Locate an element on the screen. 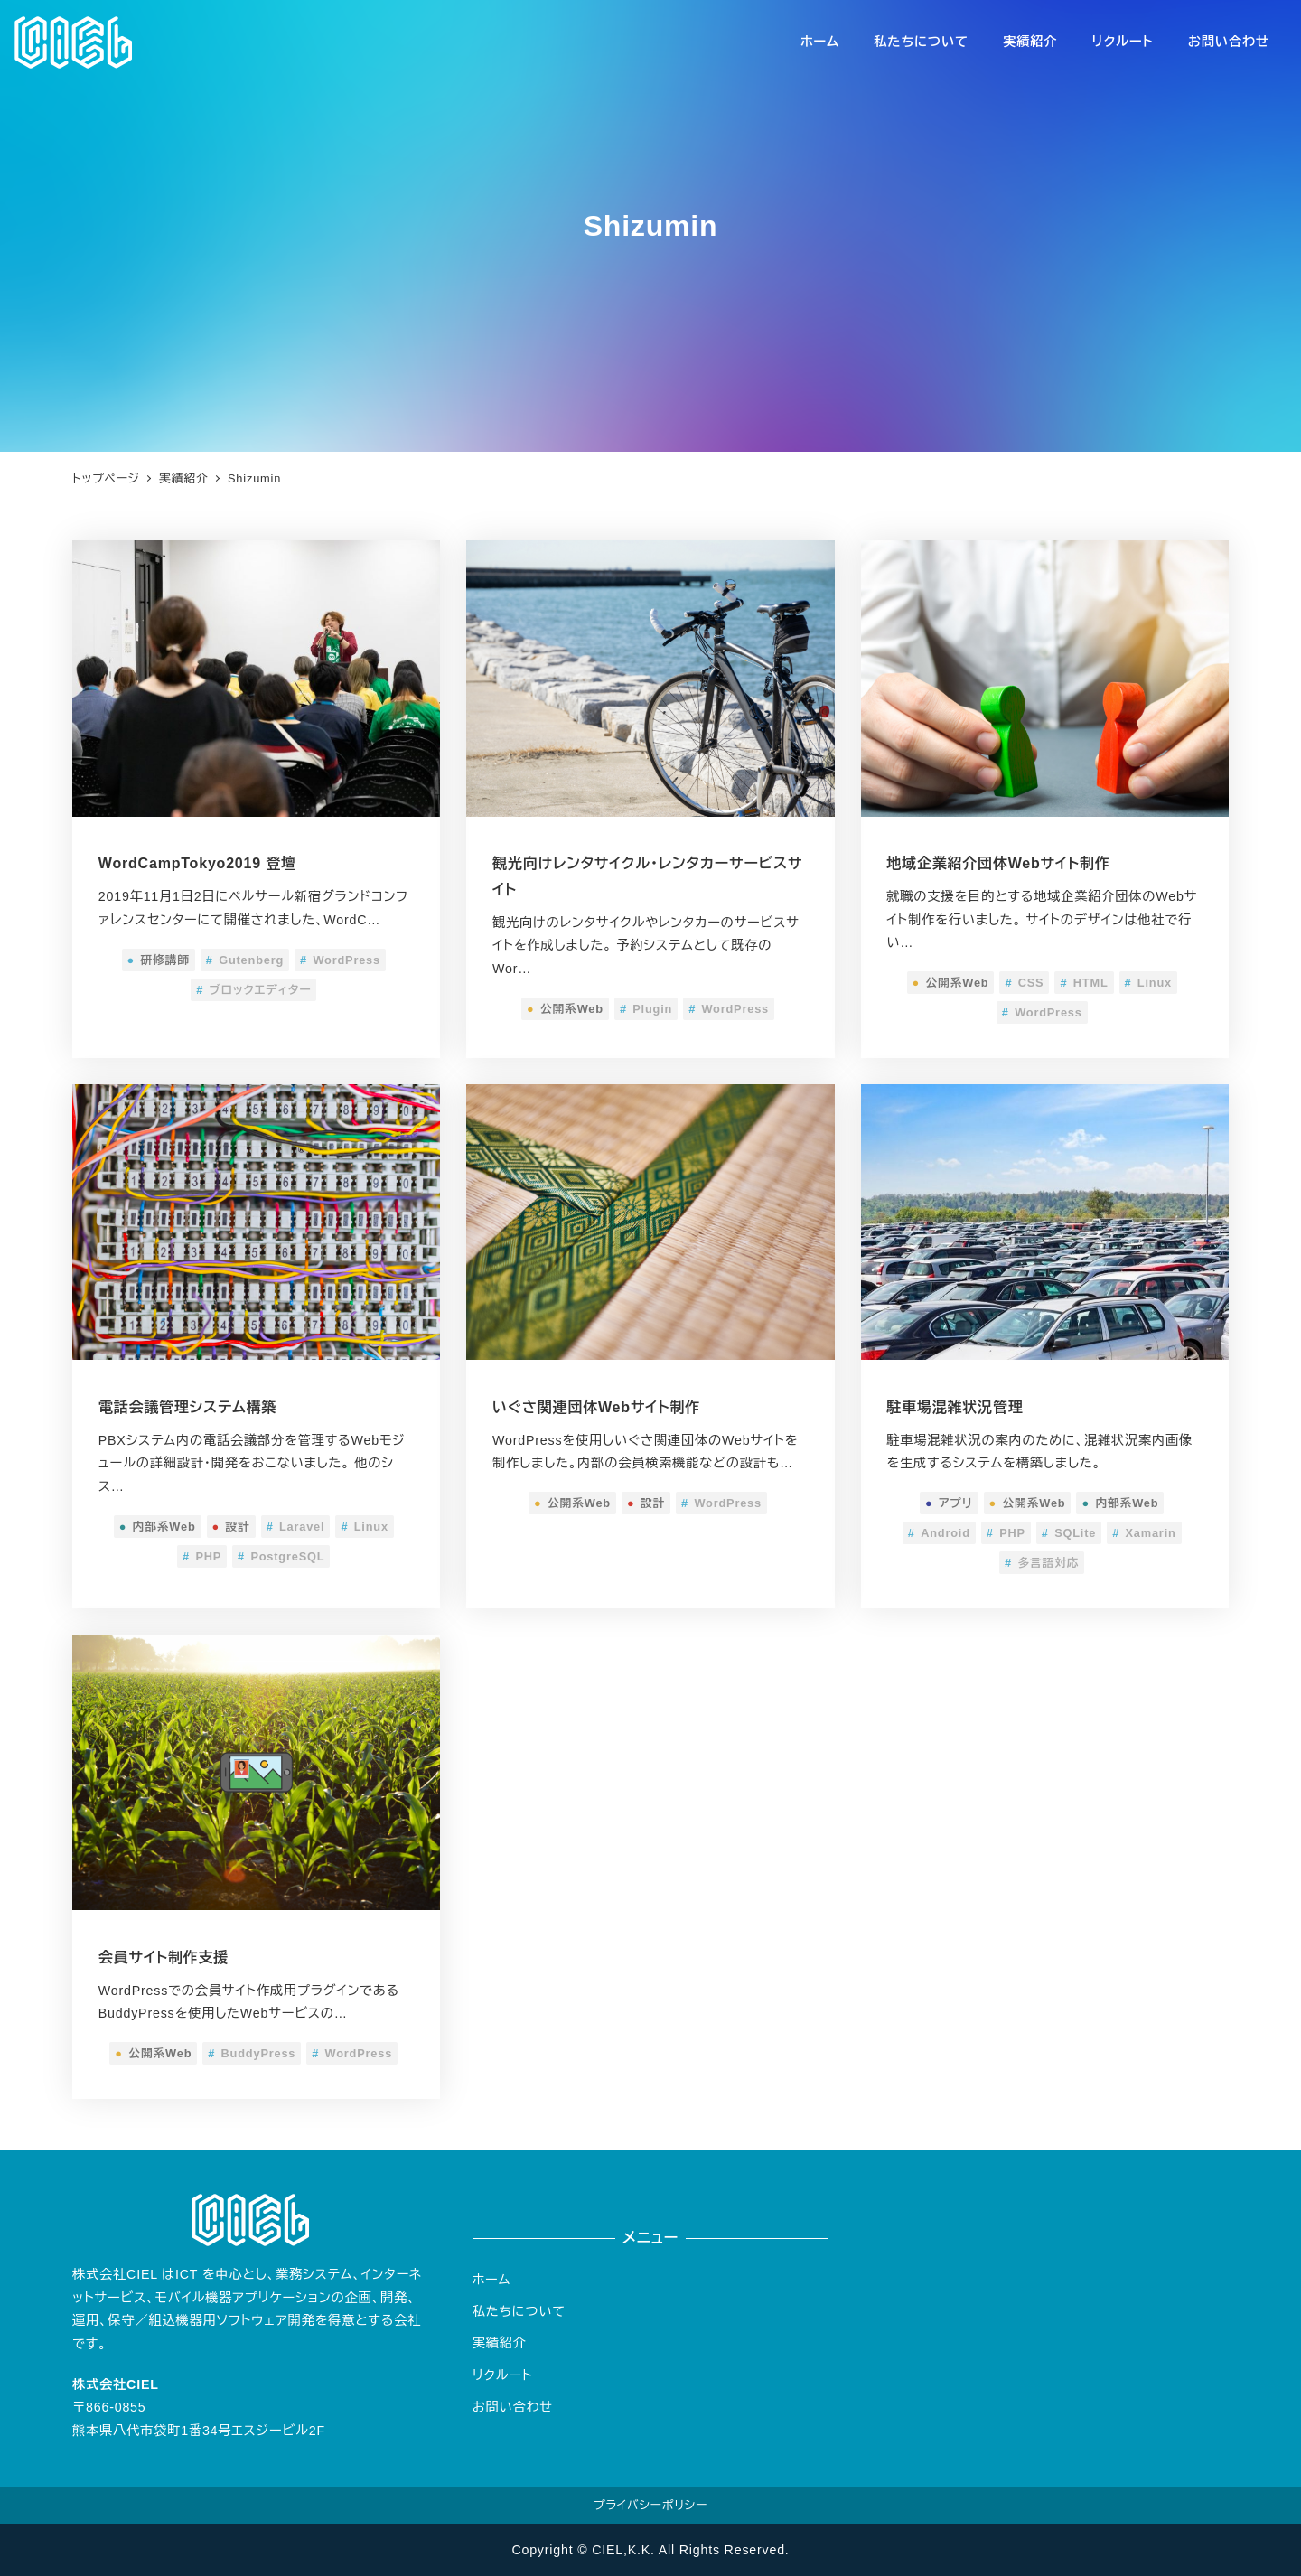 This screenshot has height=2576, width=1301. WordPress is located at coordinates (340, 960).